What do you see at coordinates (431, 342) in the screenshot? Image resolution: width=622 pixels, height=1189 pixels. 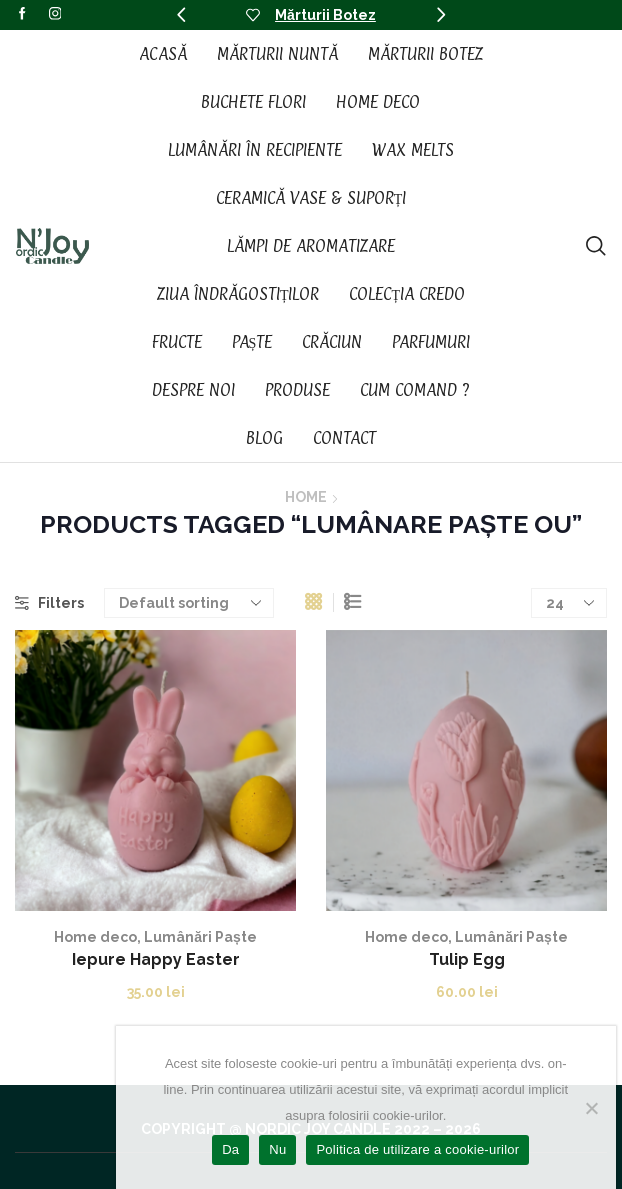 I see `Parfumuri` at bounding box center [431, 342].